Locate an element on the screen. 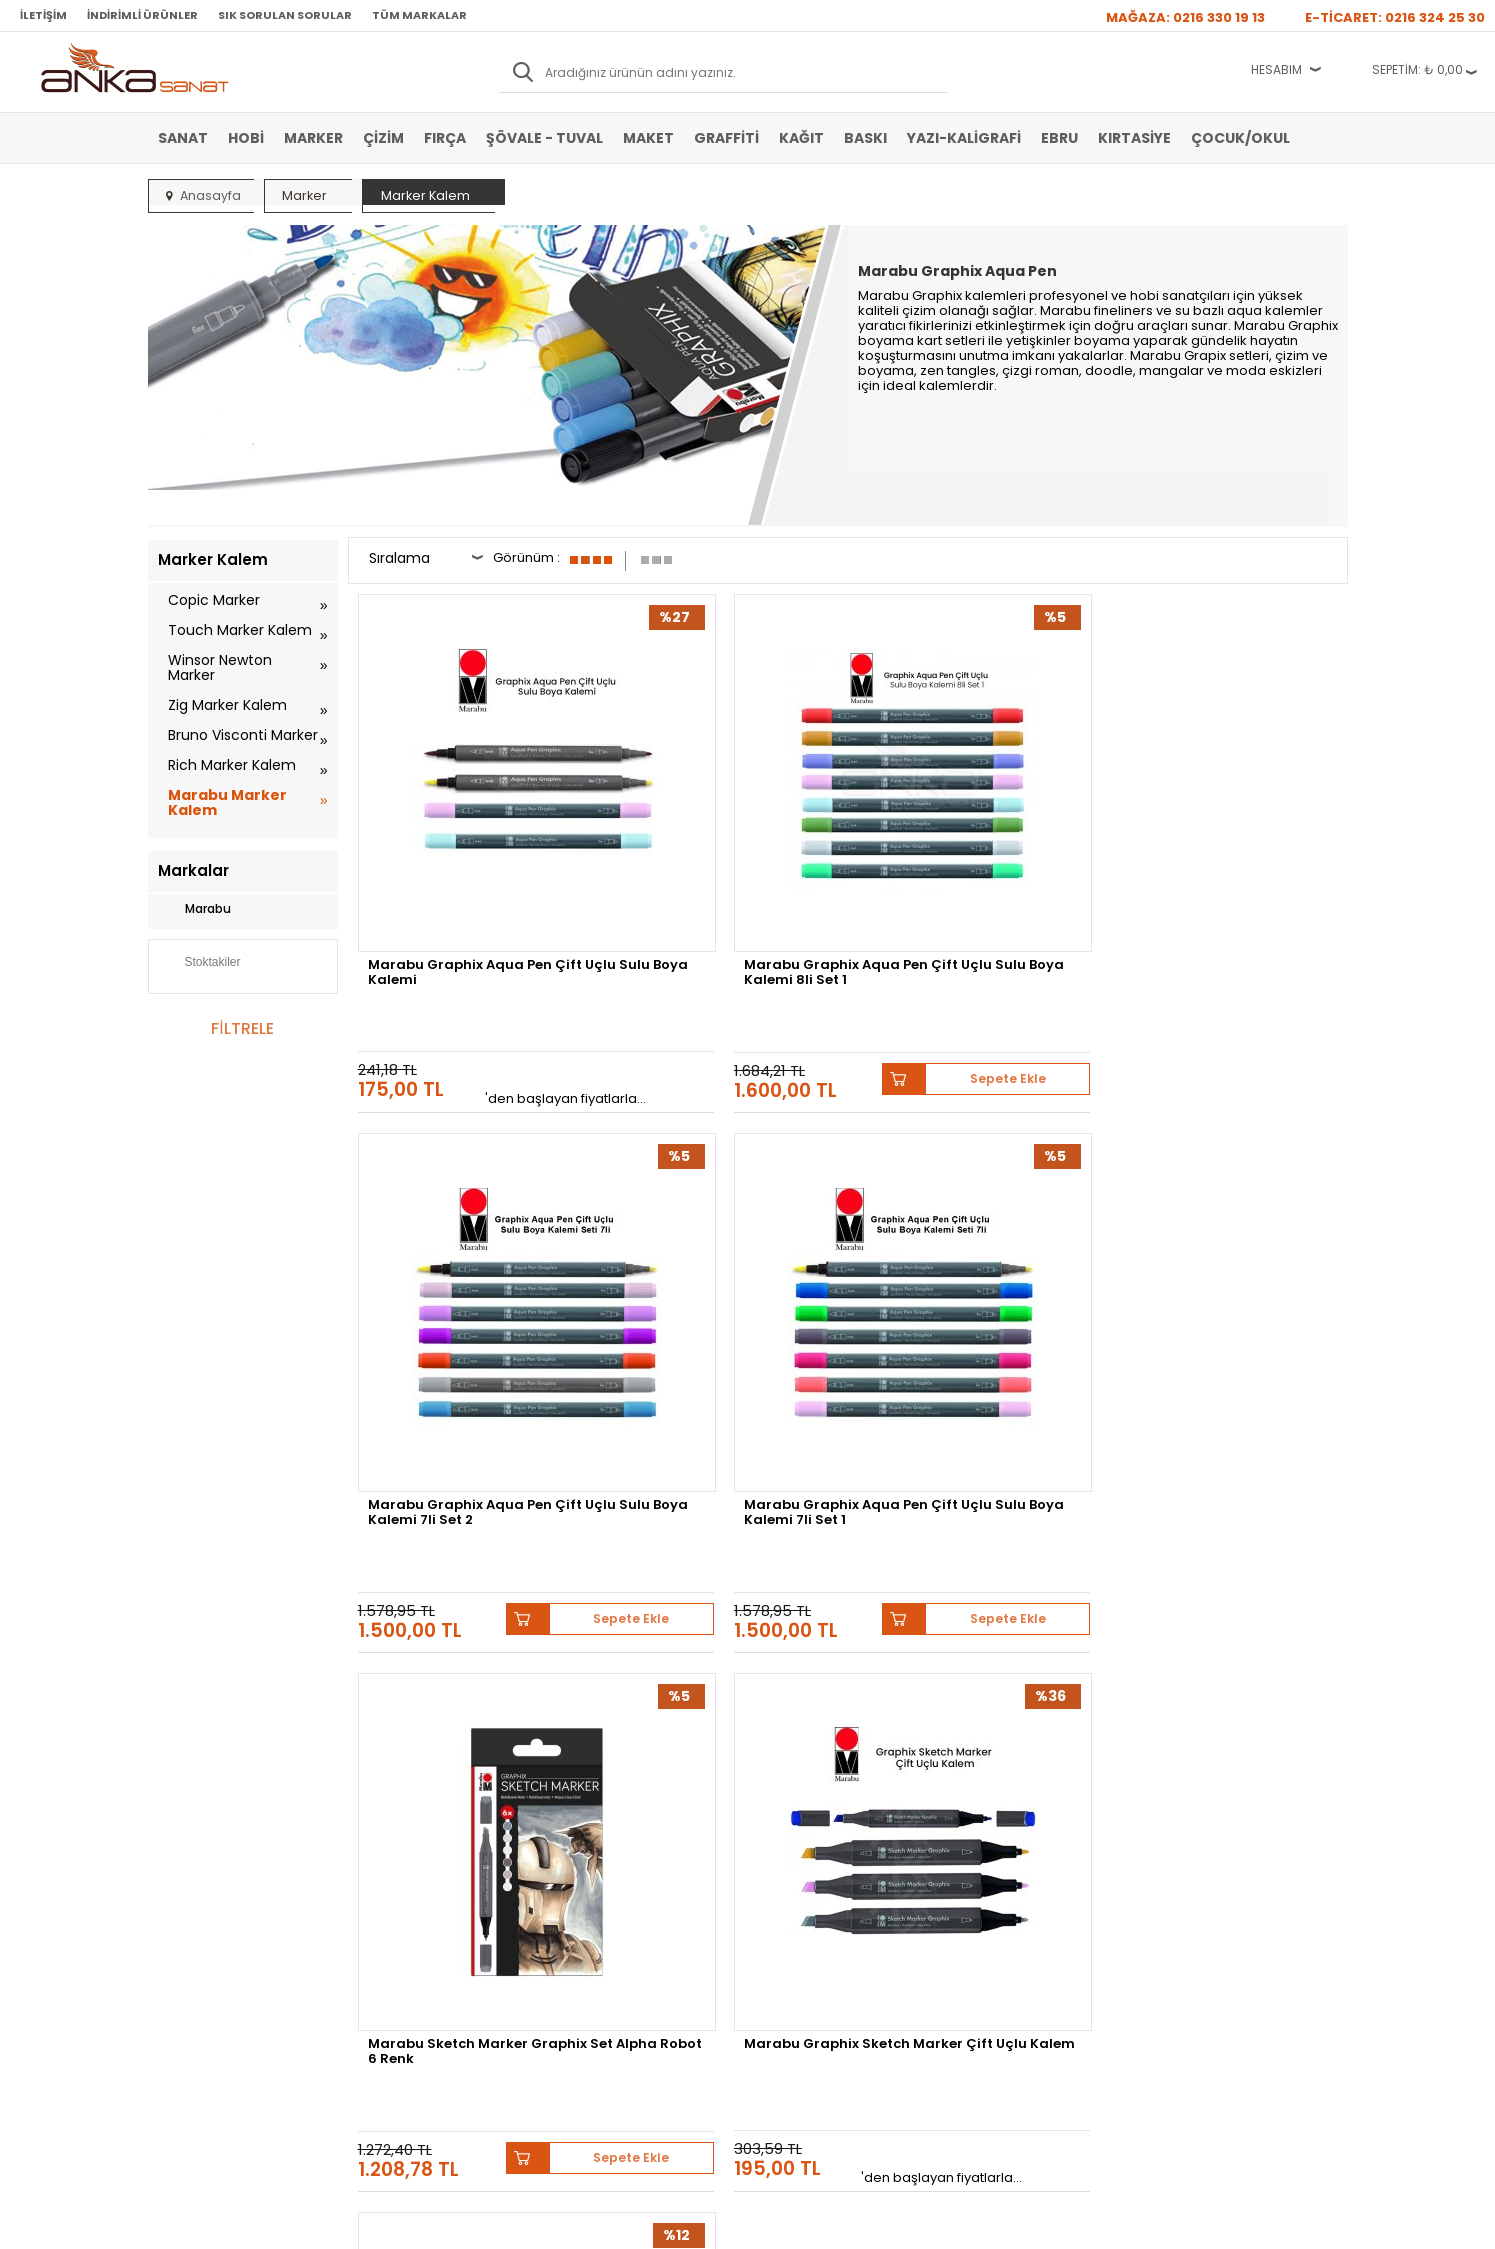  Üye Girişi is located at coordinates (584, 1840).